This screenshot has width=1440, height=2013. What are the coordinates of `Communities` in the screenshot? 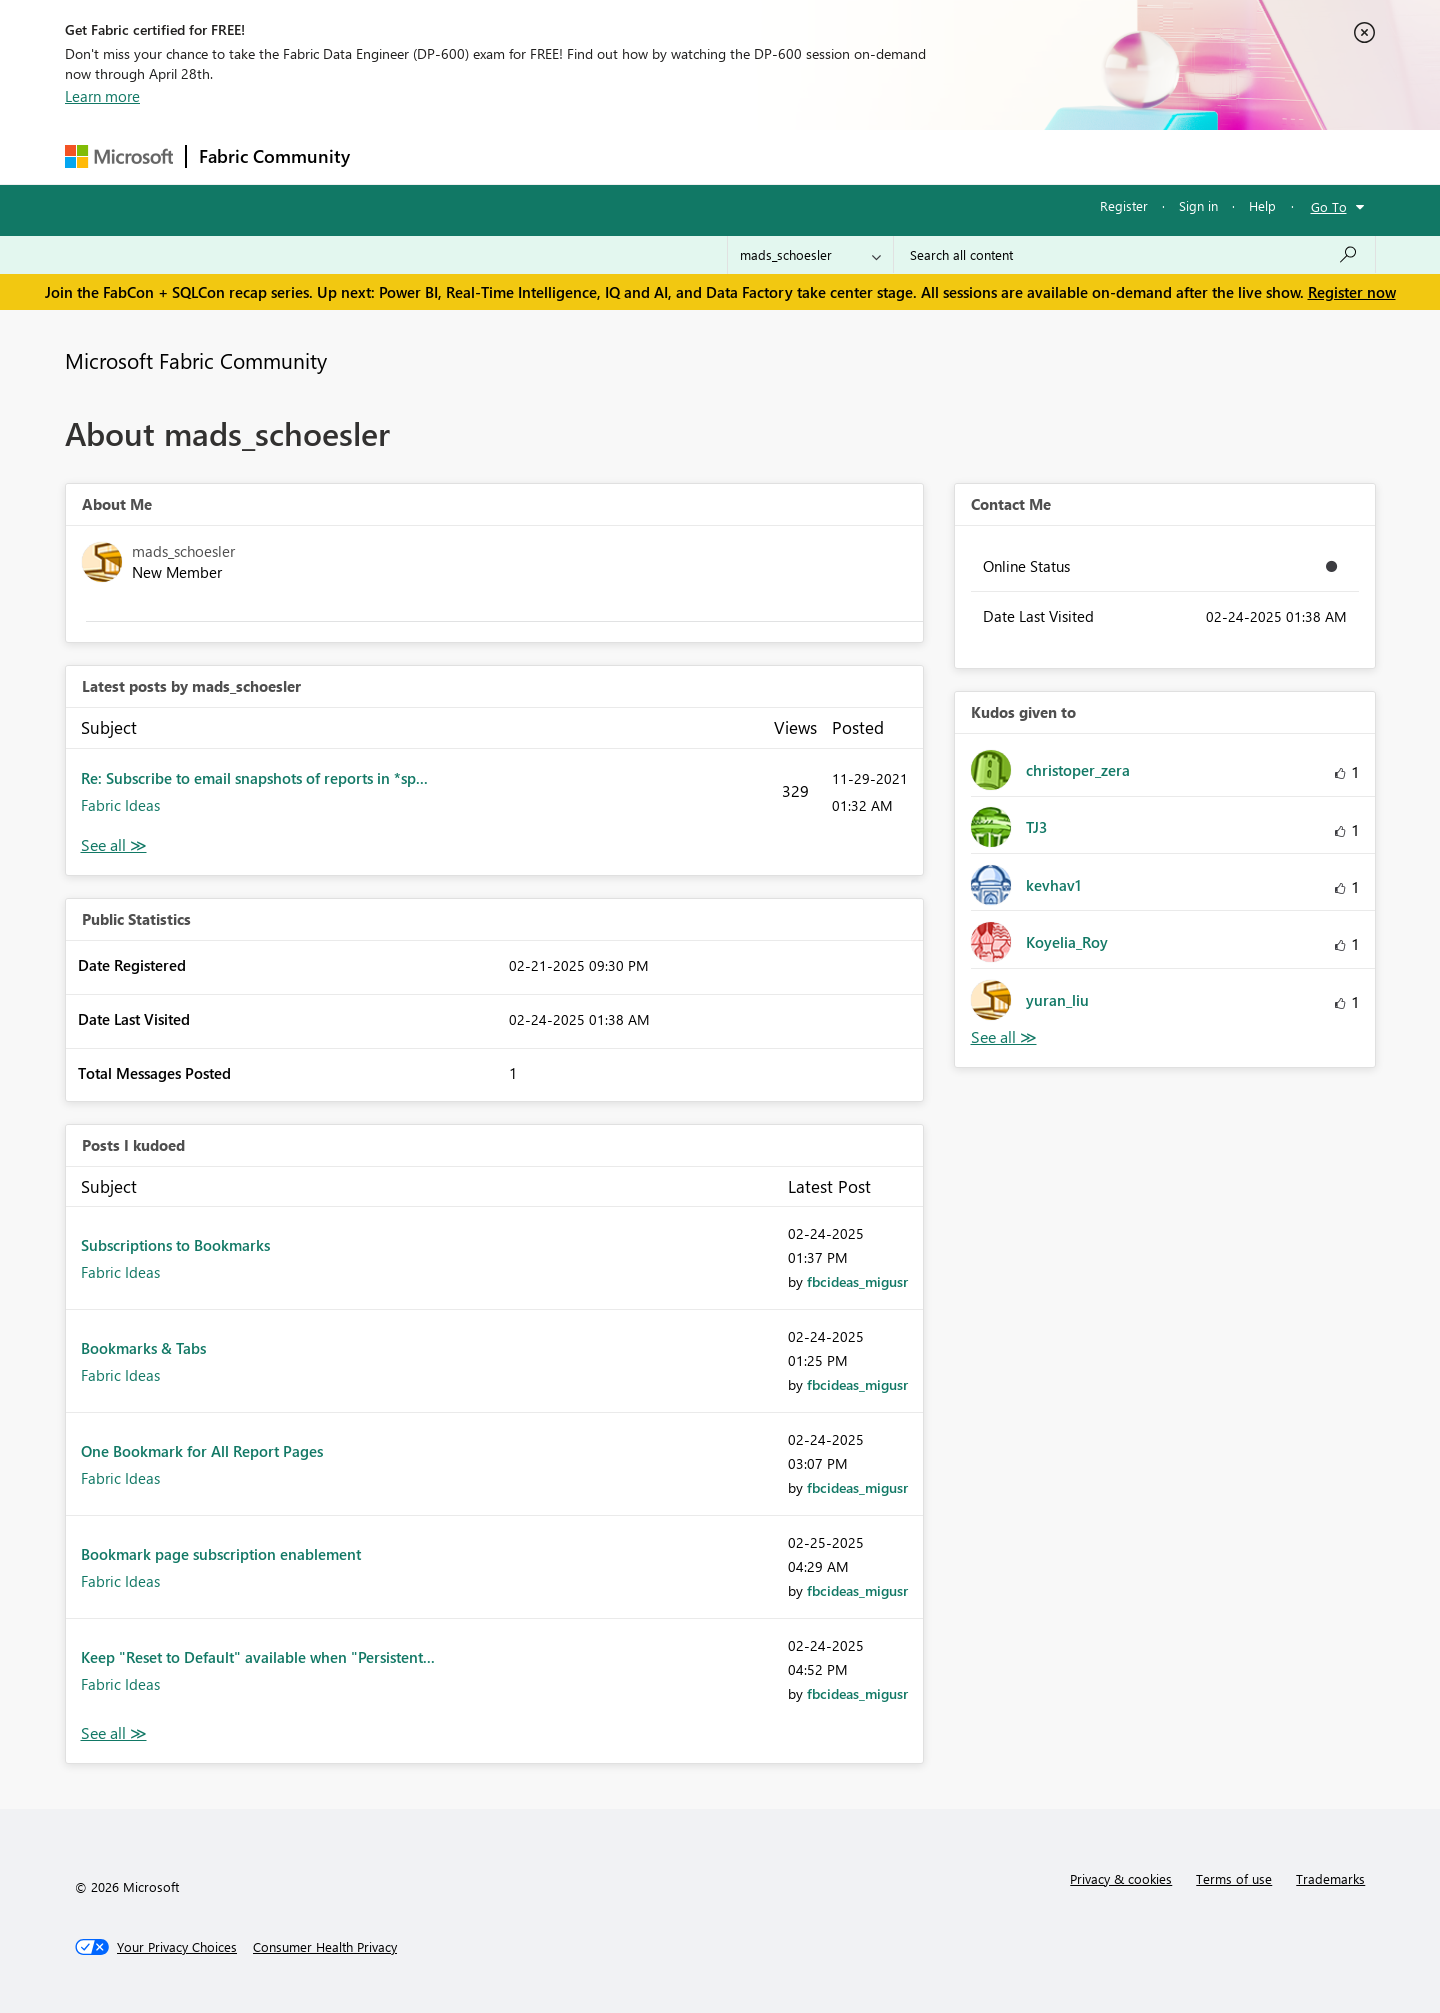 It's located at (654, 156).